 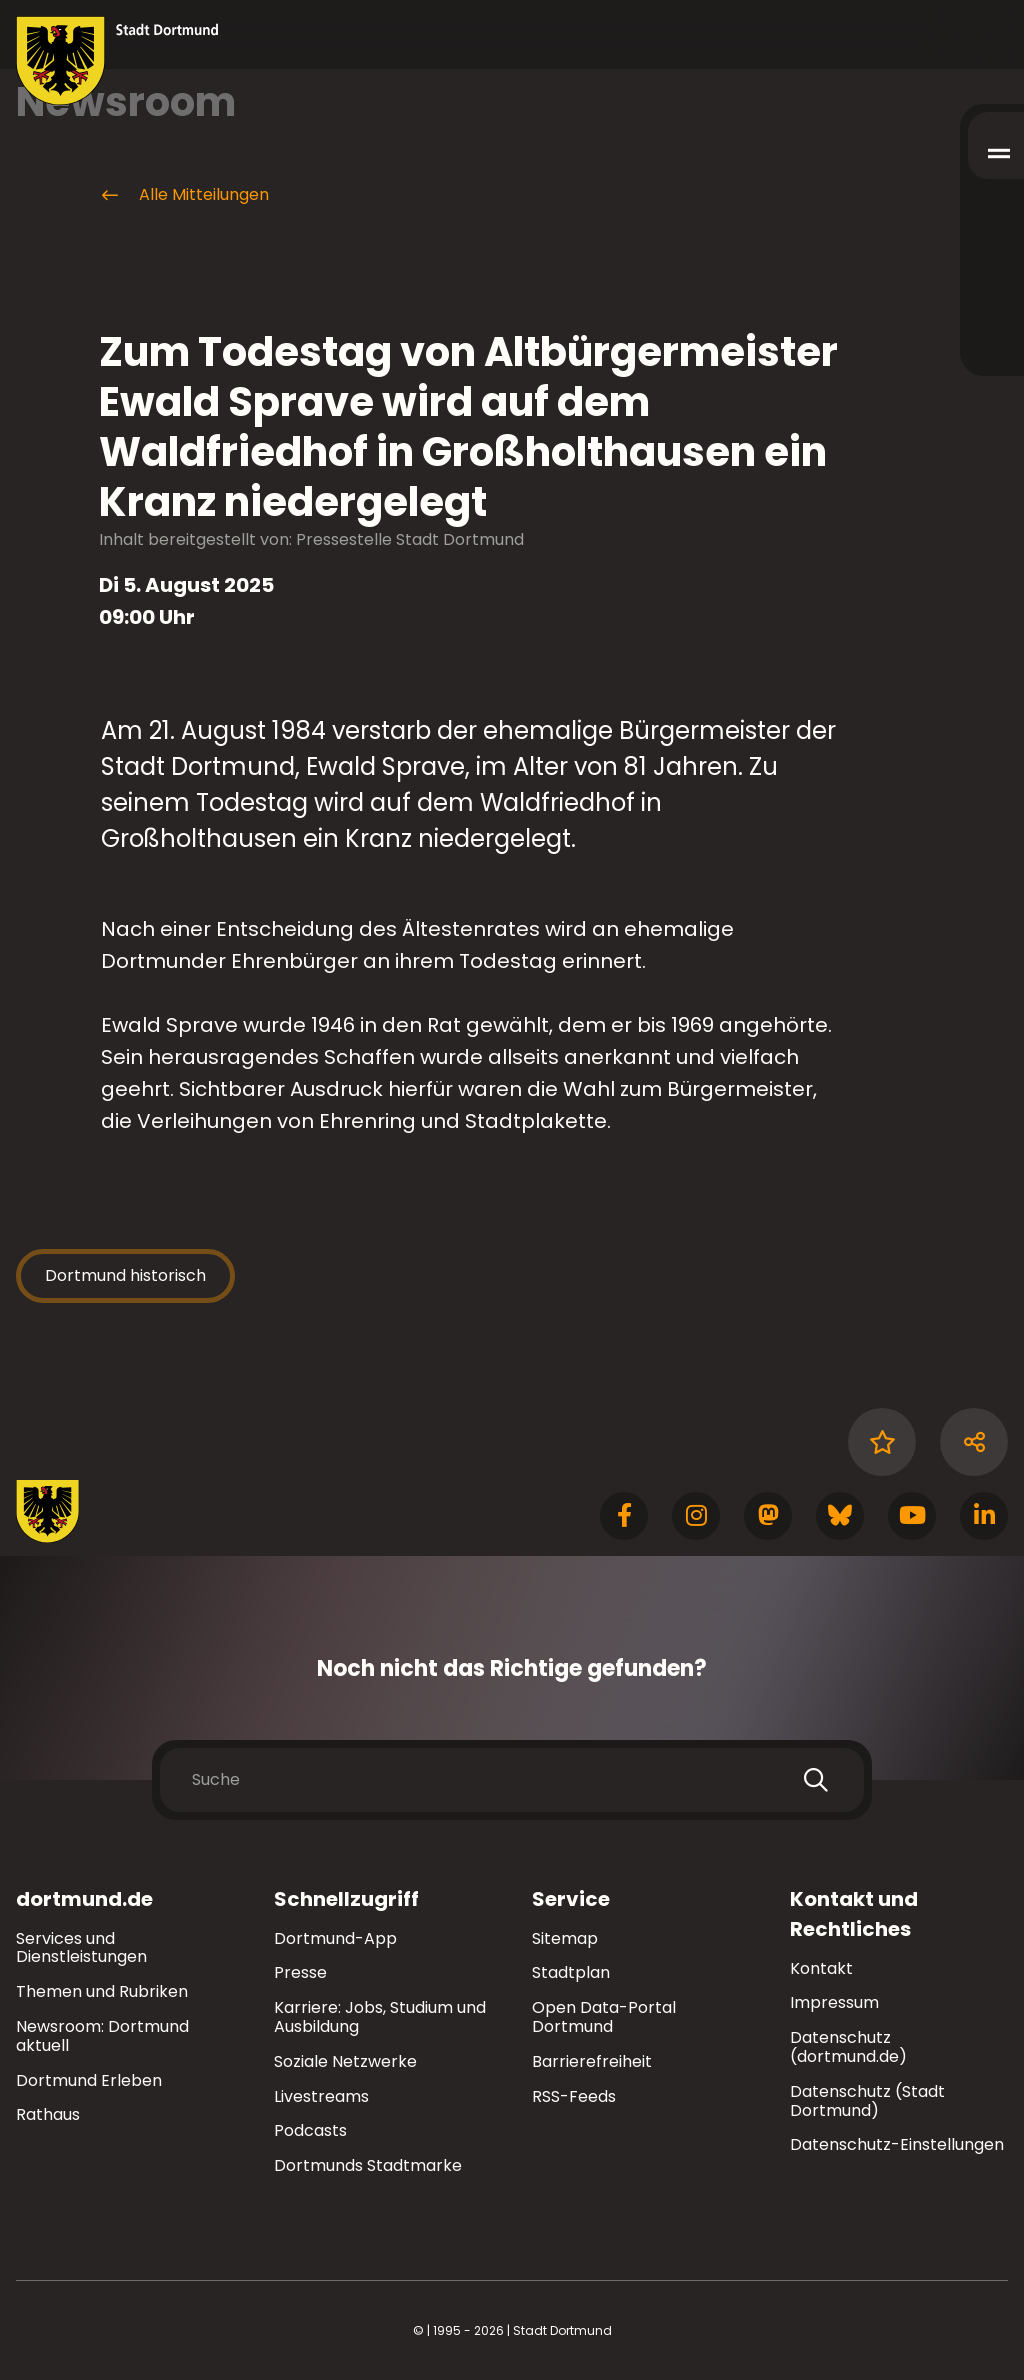 What do you see at coordinates (867, 2101) in the screenshot?
I see `Datenschutz (Stadt Dortmund)` at bounding box center [867, 2101].